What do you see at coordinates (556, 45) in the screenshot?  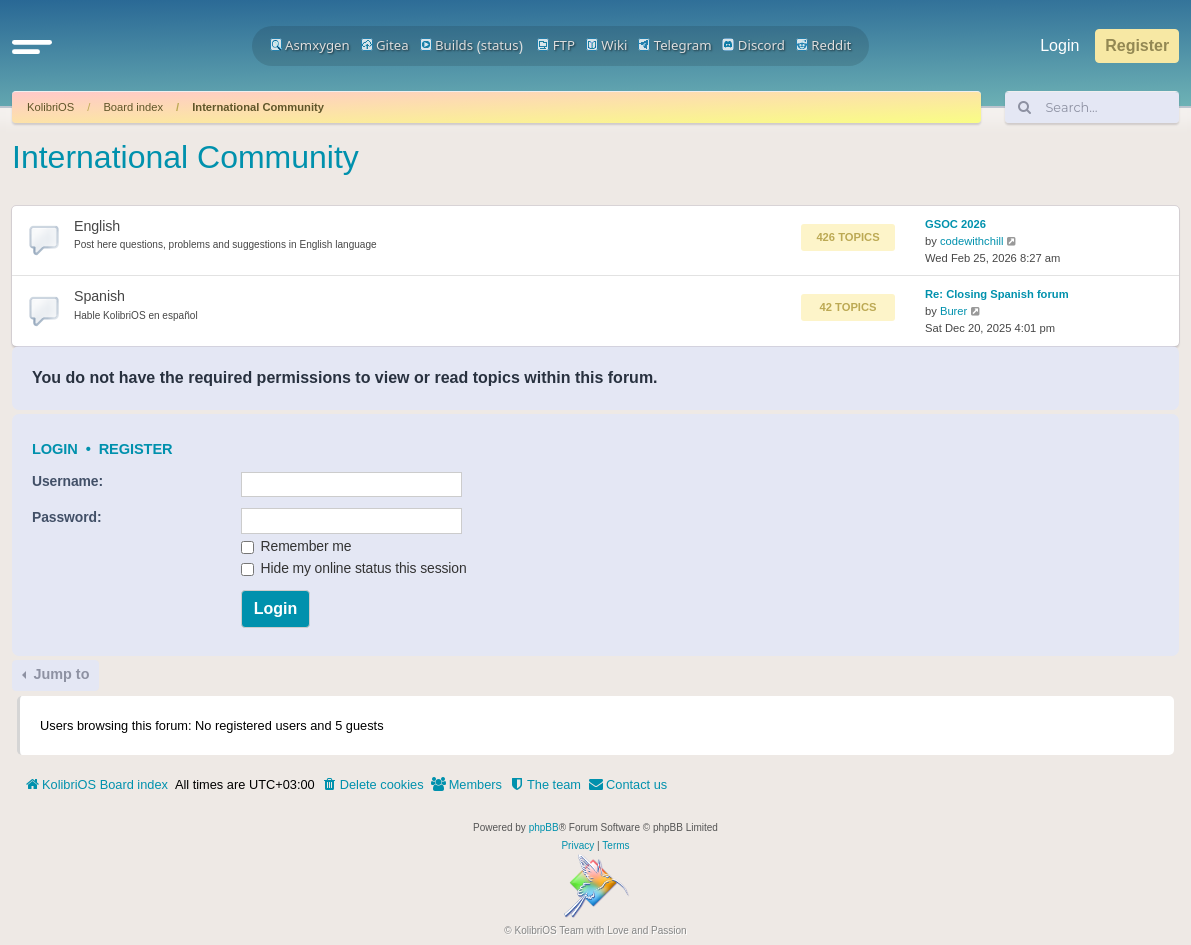 I see `FTP` at bounding box center [556, 45].